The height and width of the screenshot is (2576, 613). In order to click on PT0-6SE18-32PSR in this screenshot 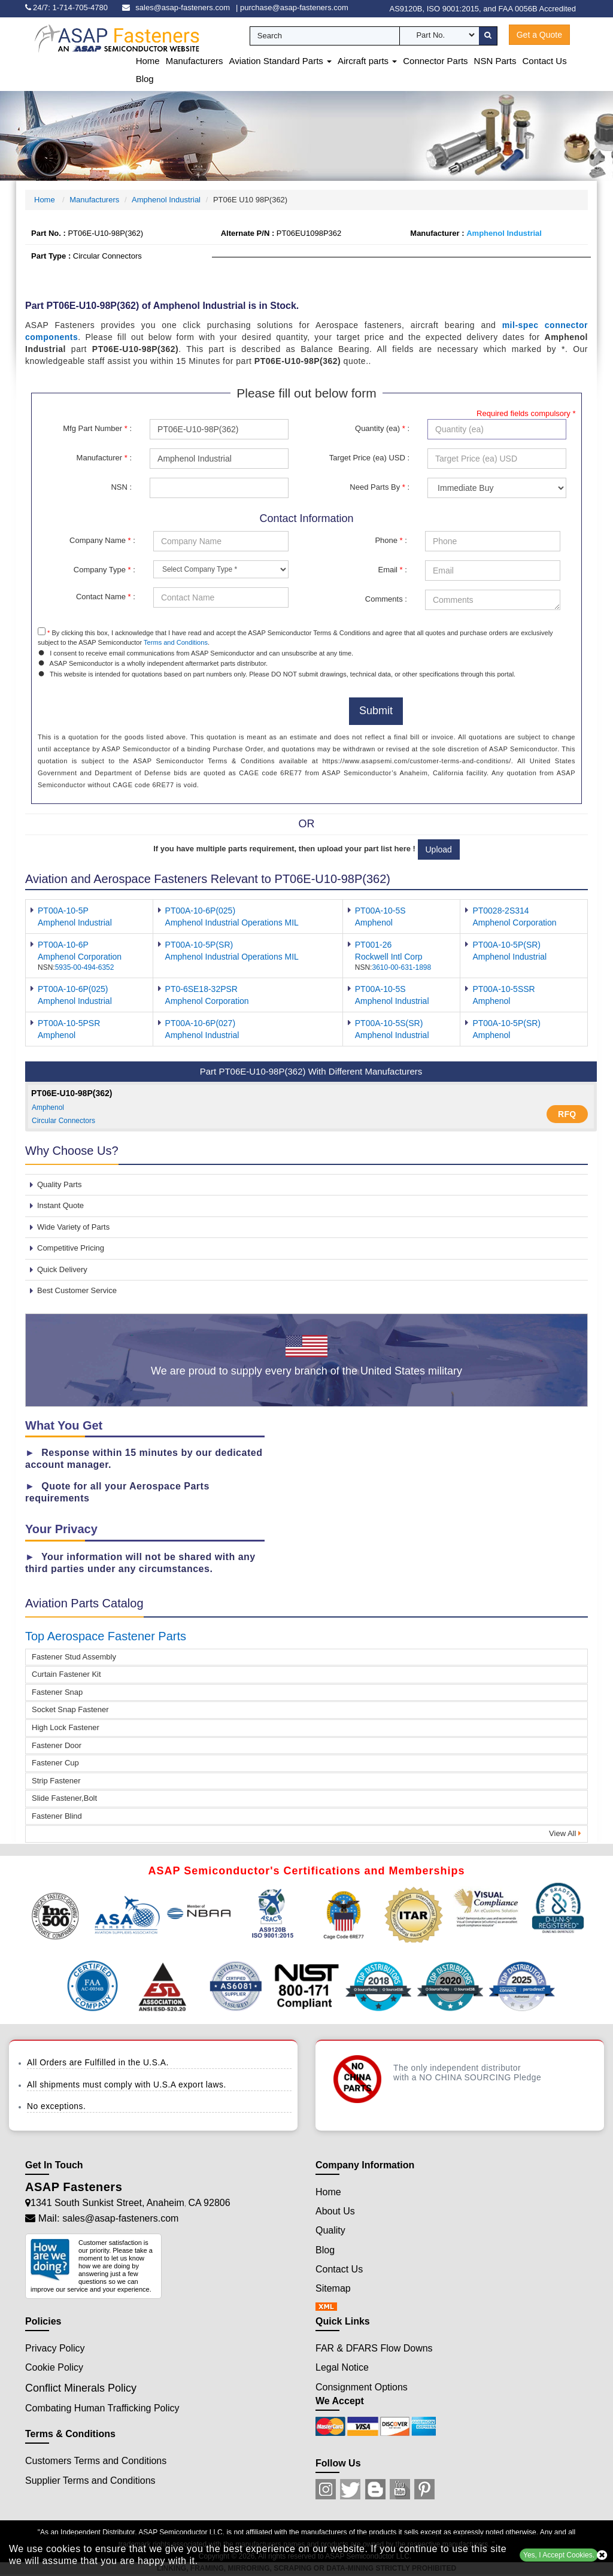, I will do `click(201, 989)`.